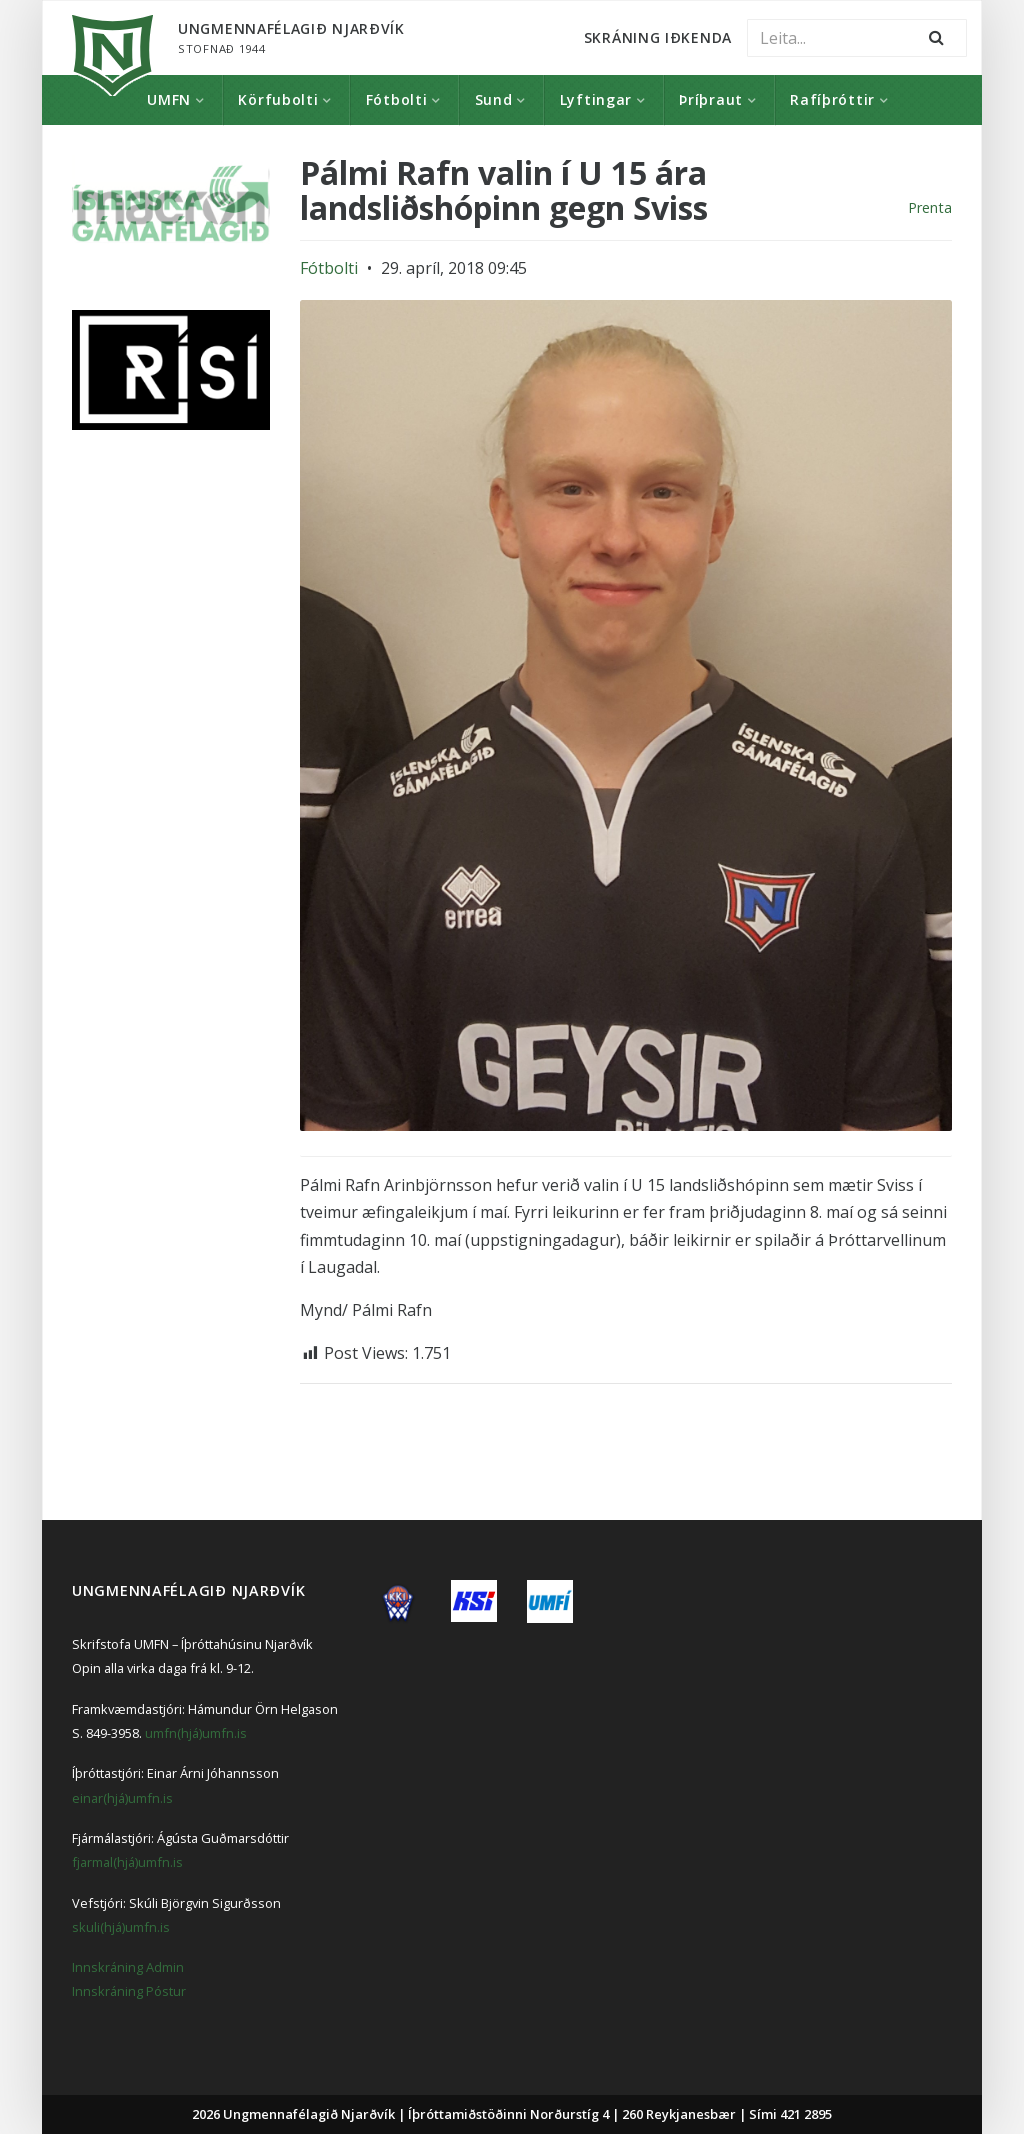 The height and width of the screenshot is (2134, 1024). What do you see at coordinates (196, 1733) in the screenshot?
I see `umfn(hjá)umfn.is` at bounding box center [196, 1733].